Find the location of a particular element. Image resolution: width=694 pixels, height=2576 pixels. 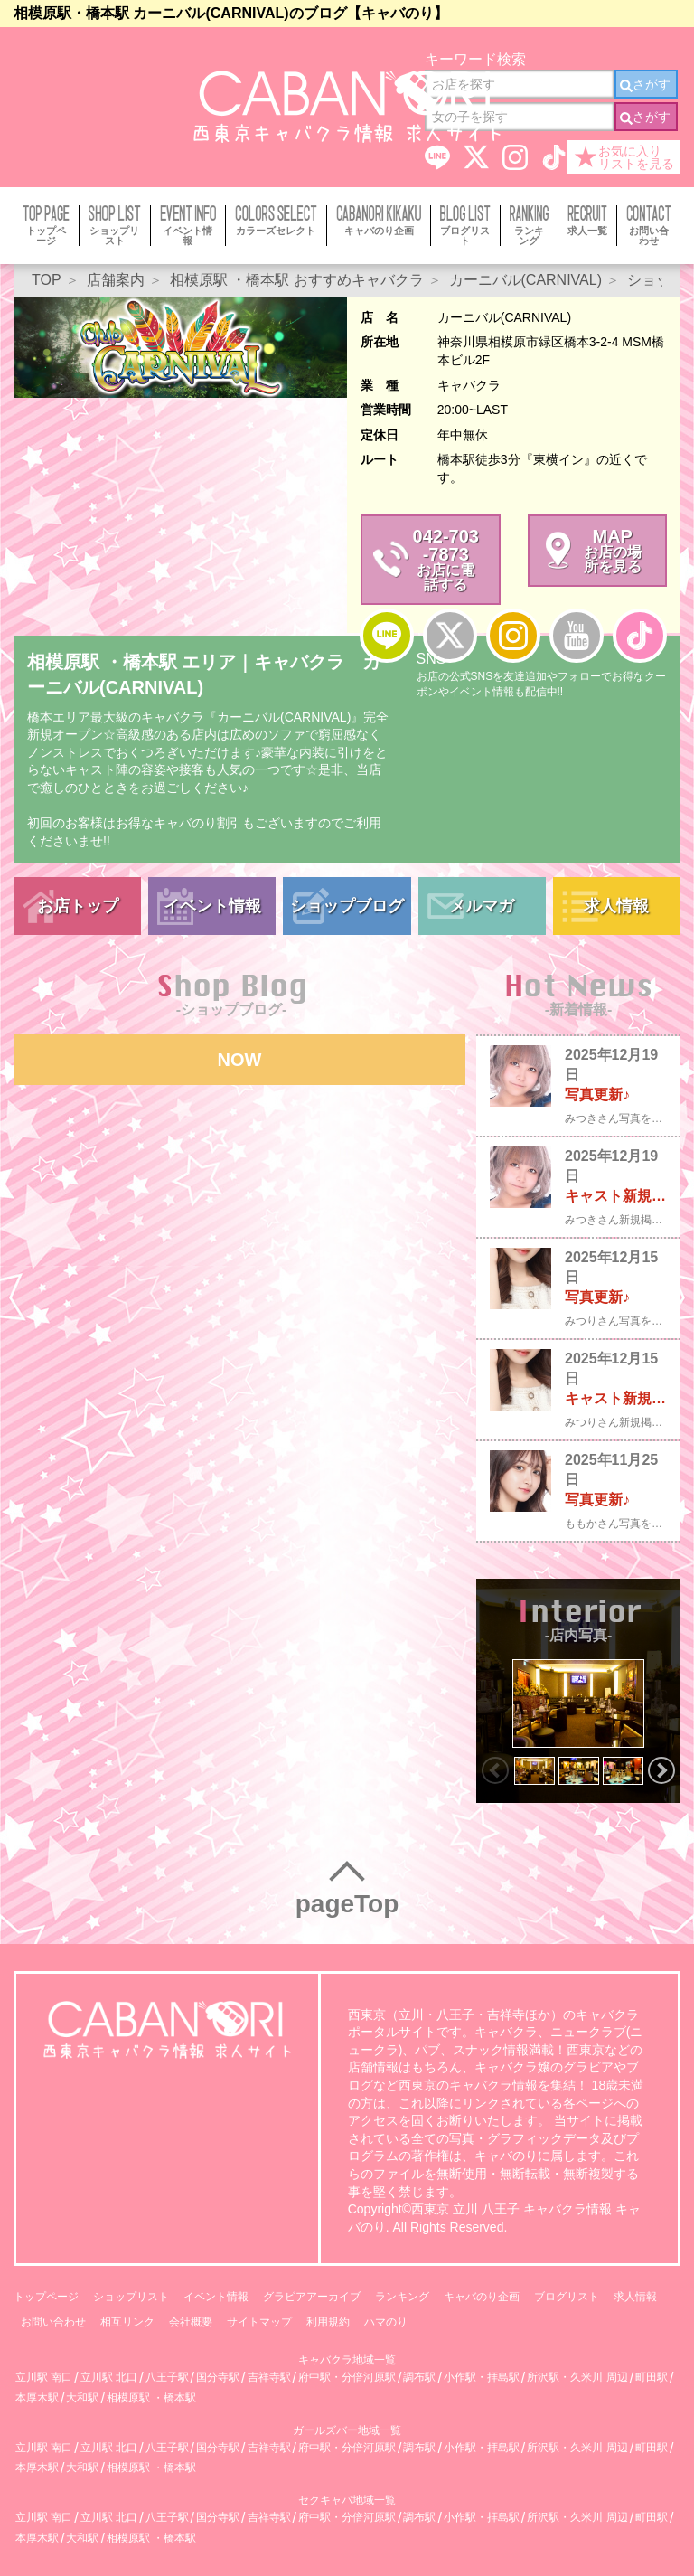

会社概要 is located at coordinates (190, 2322).